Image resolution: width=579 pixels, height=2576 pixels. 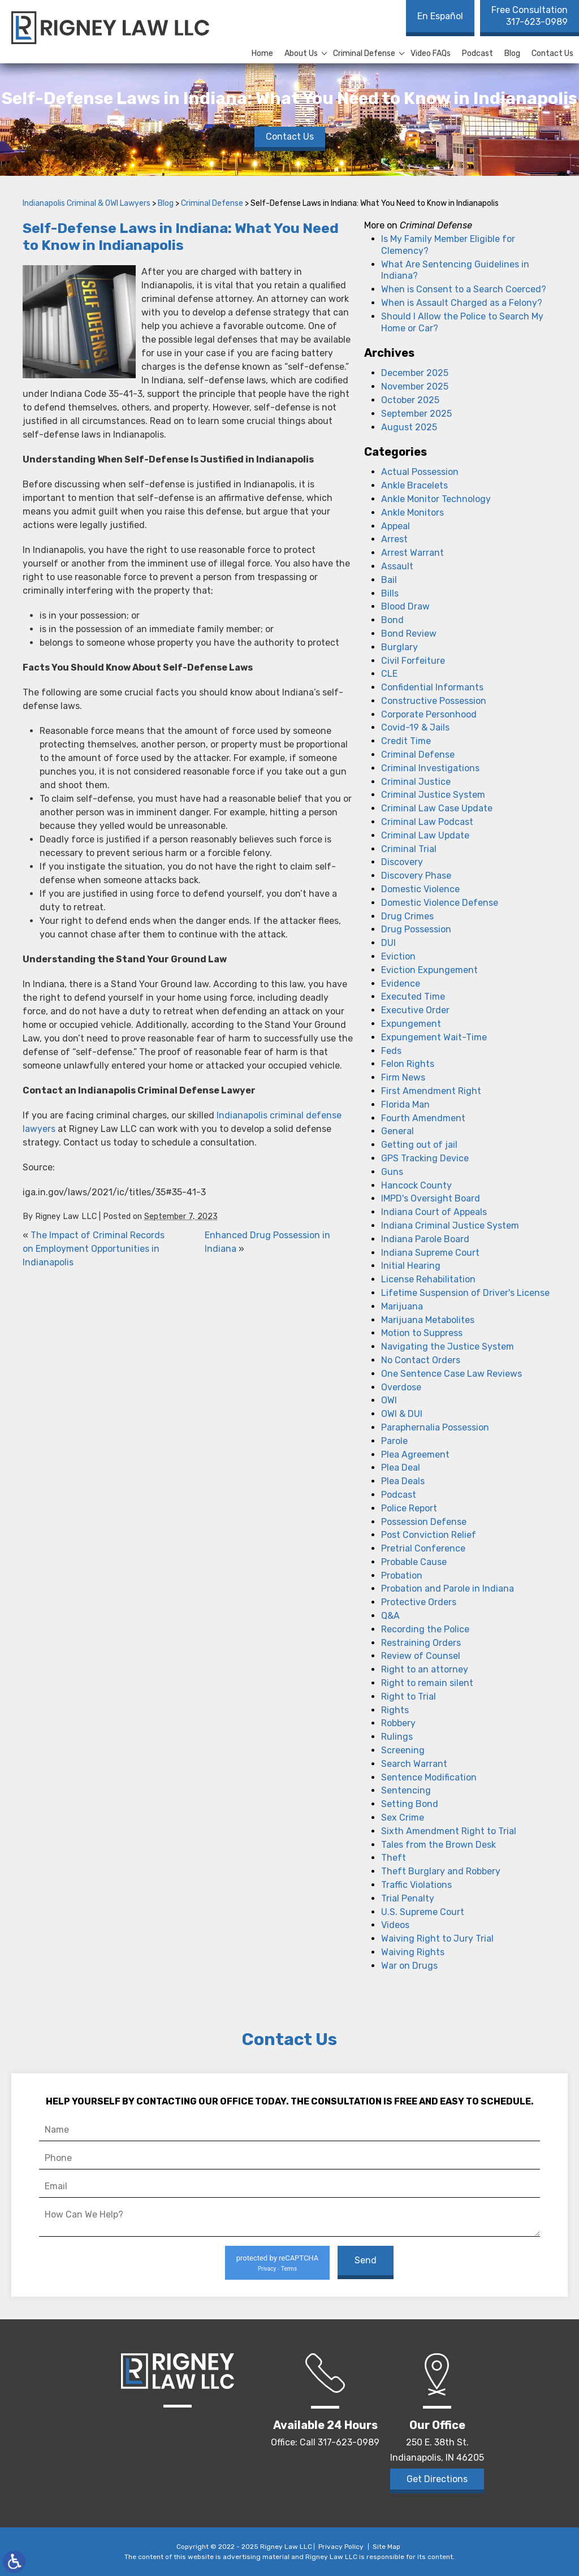 I want to click on Navigating the Justice System, so click(x=447, y=1346).